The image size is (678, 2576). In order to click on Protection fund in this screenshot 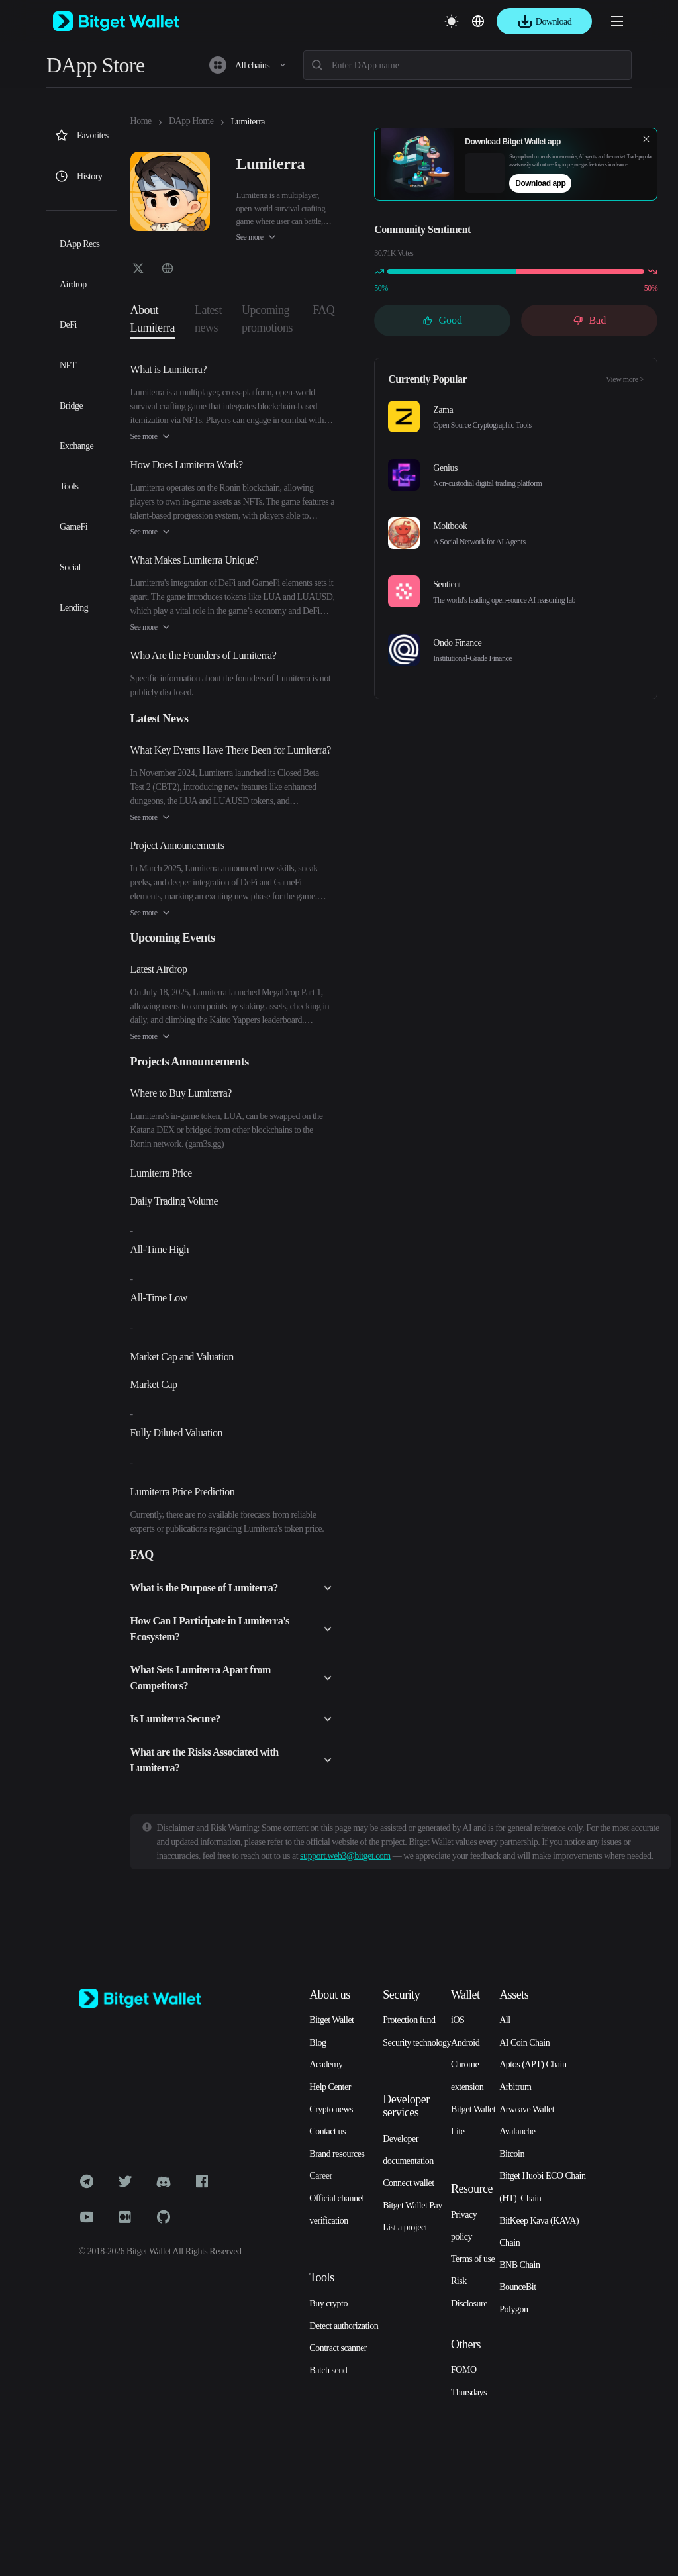, I will do `click(409, 2020)`.